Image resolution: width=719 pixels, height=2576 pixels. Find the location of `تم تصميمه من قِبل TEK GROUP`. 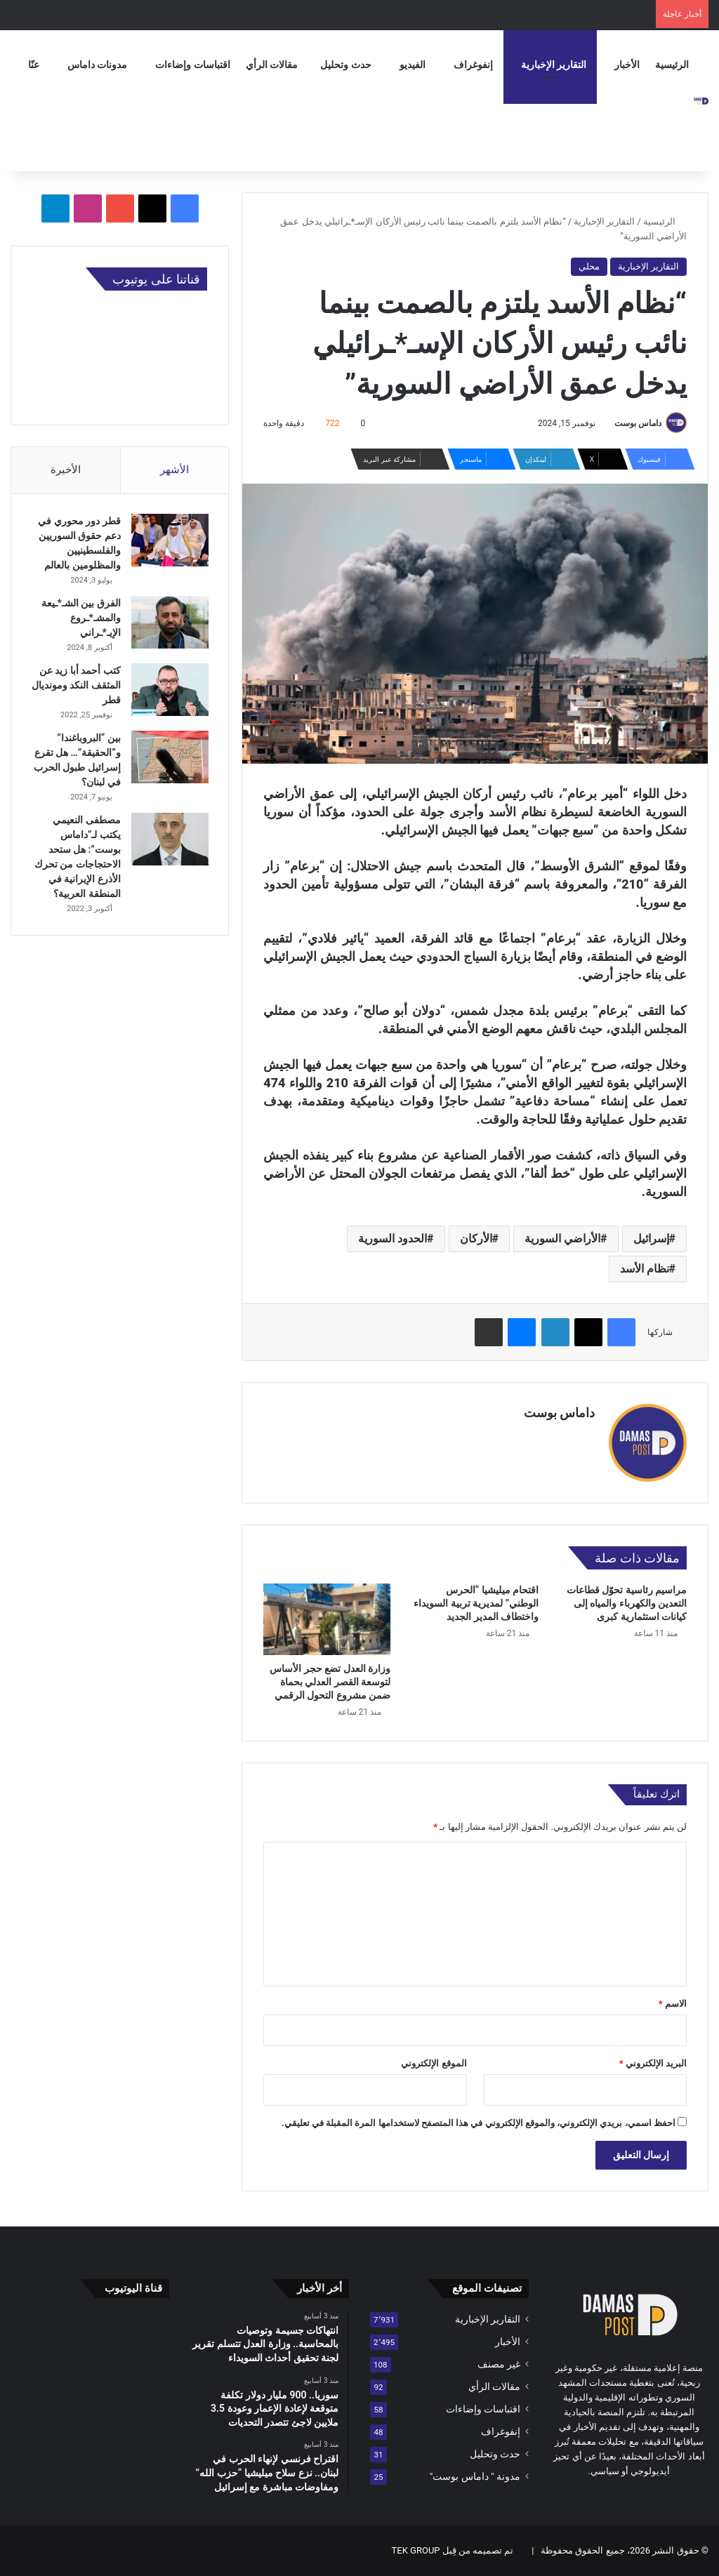

تم تصميمه من قِبل TEK GROUP is located at coordinates (453, 2550).